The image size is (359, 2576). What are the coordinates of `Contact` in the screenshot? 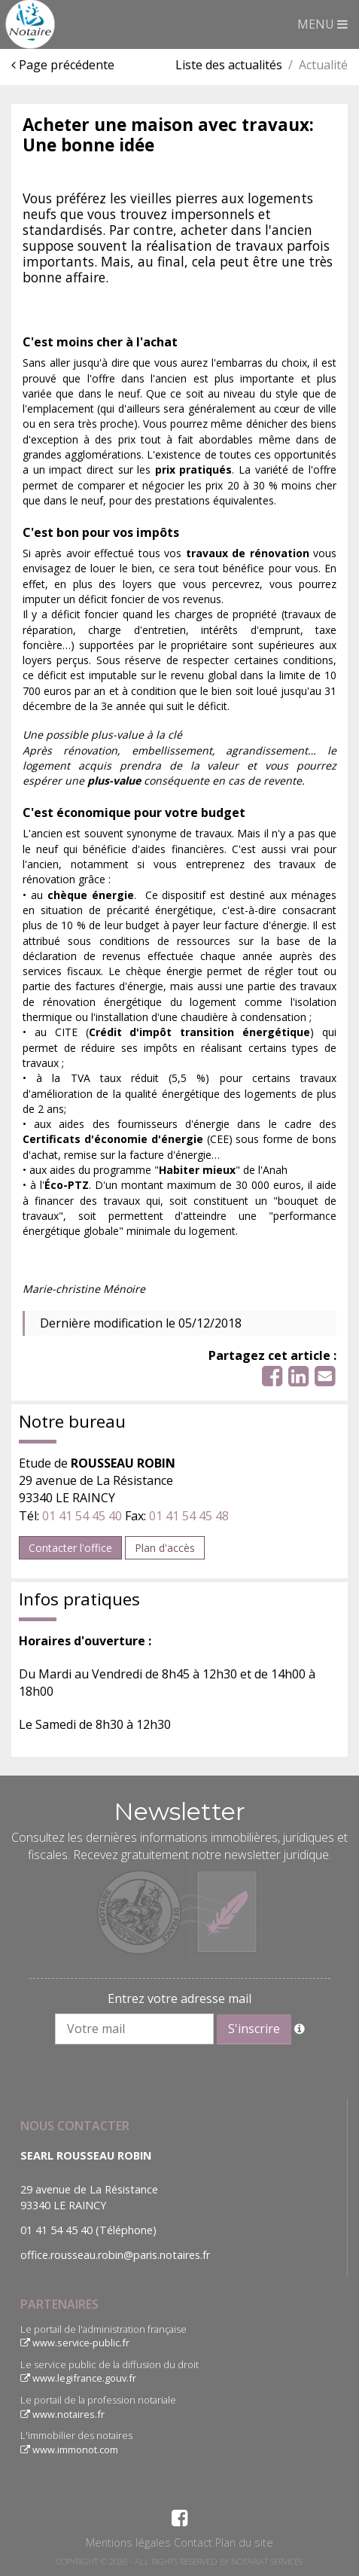 It's located at (193, 2542).